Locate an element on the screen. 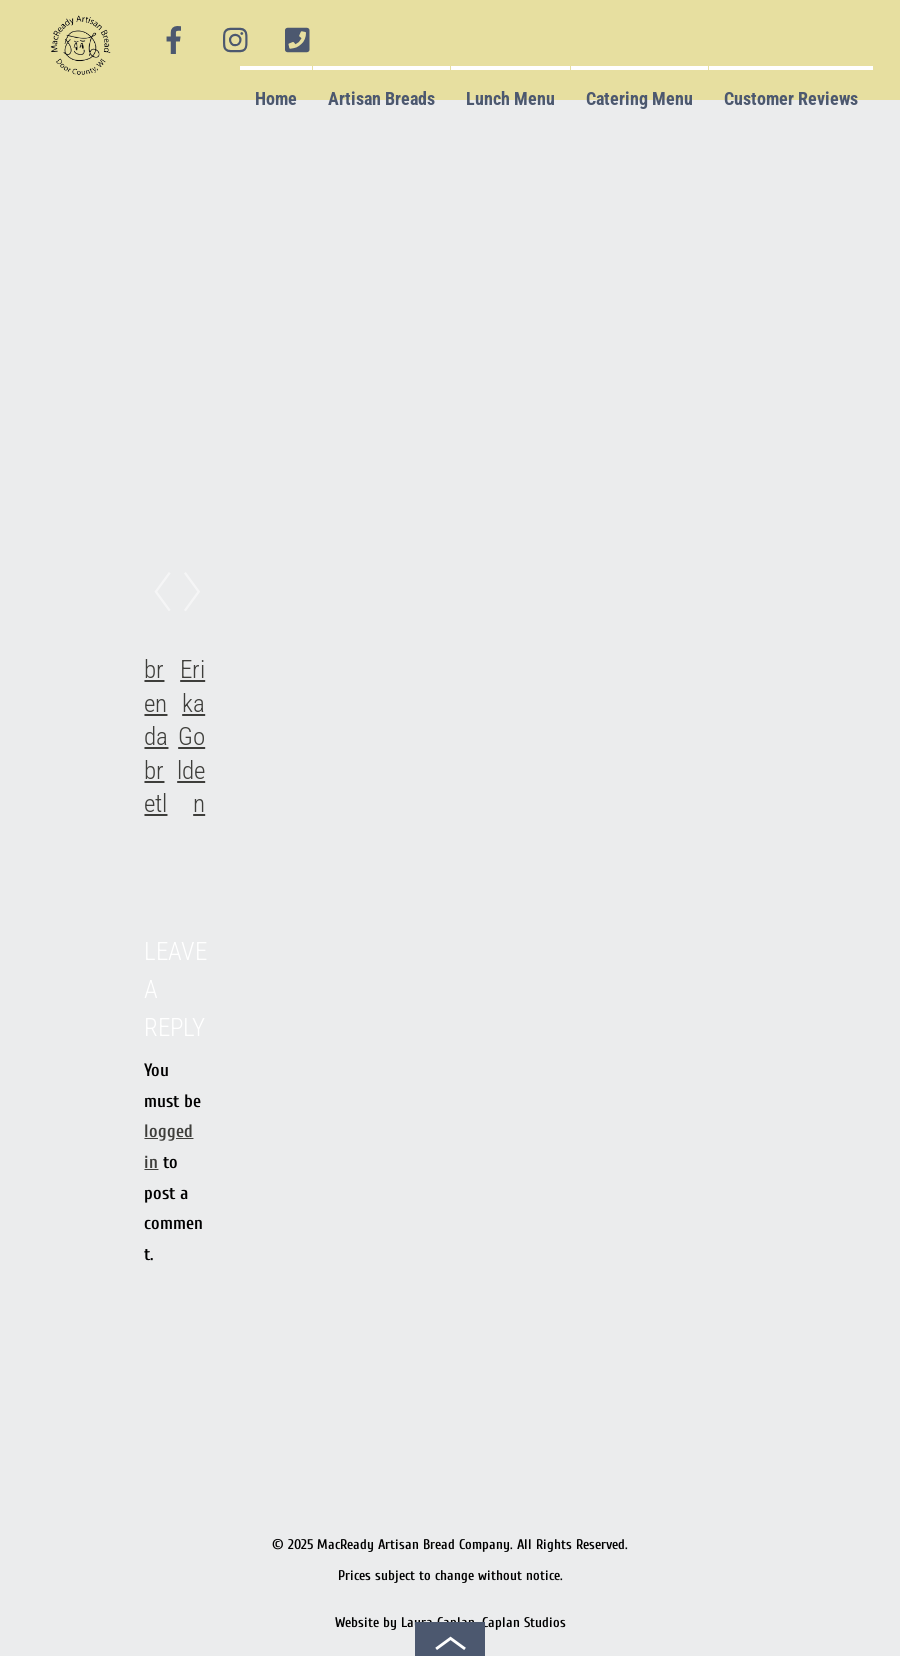 This screenshot has width=900, height=1656. Catering Menu is located at coordinates (639, 98).